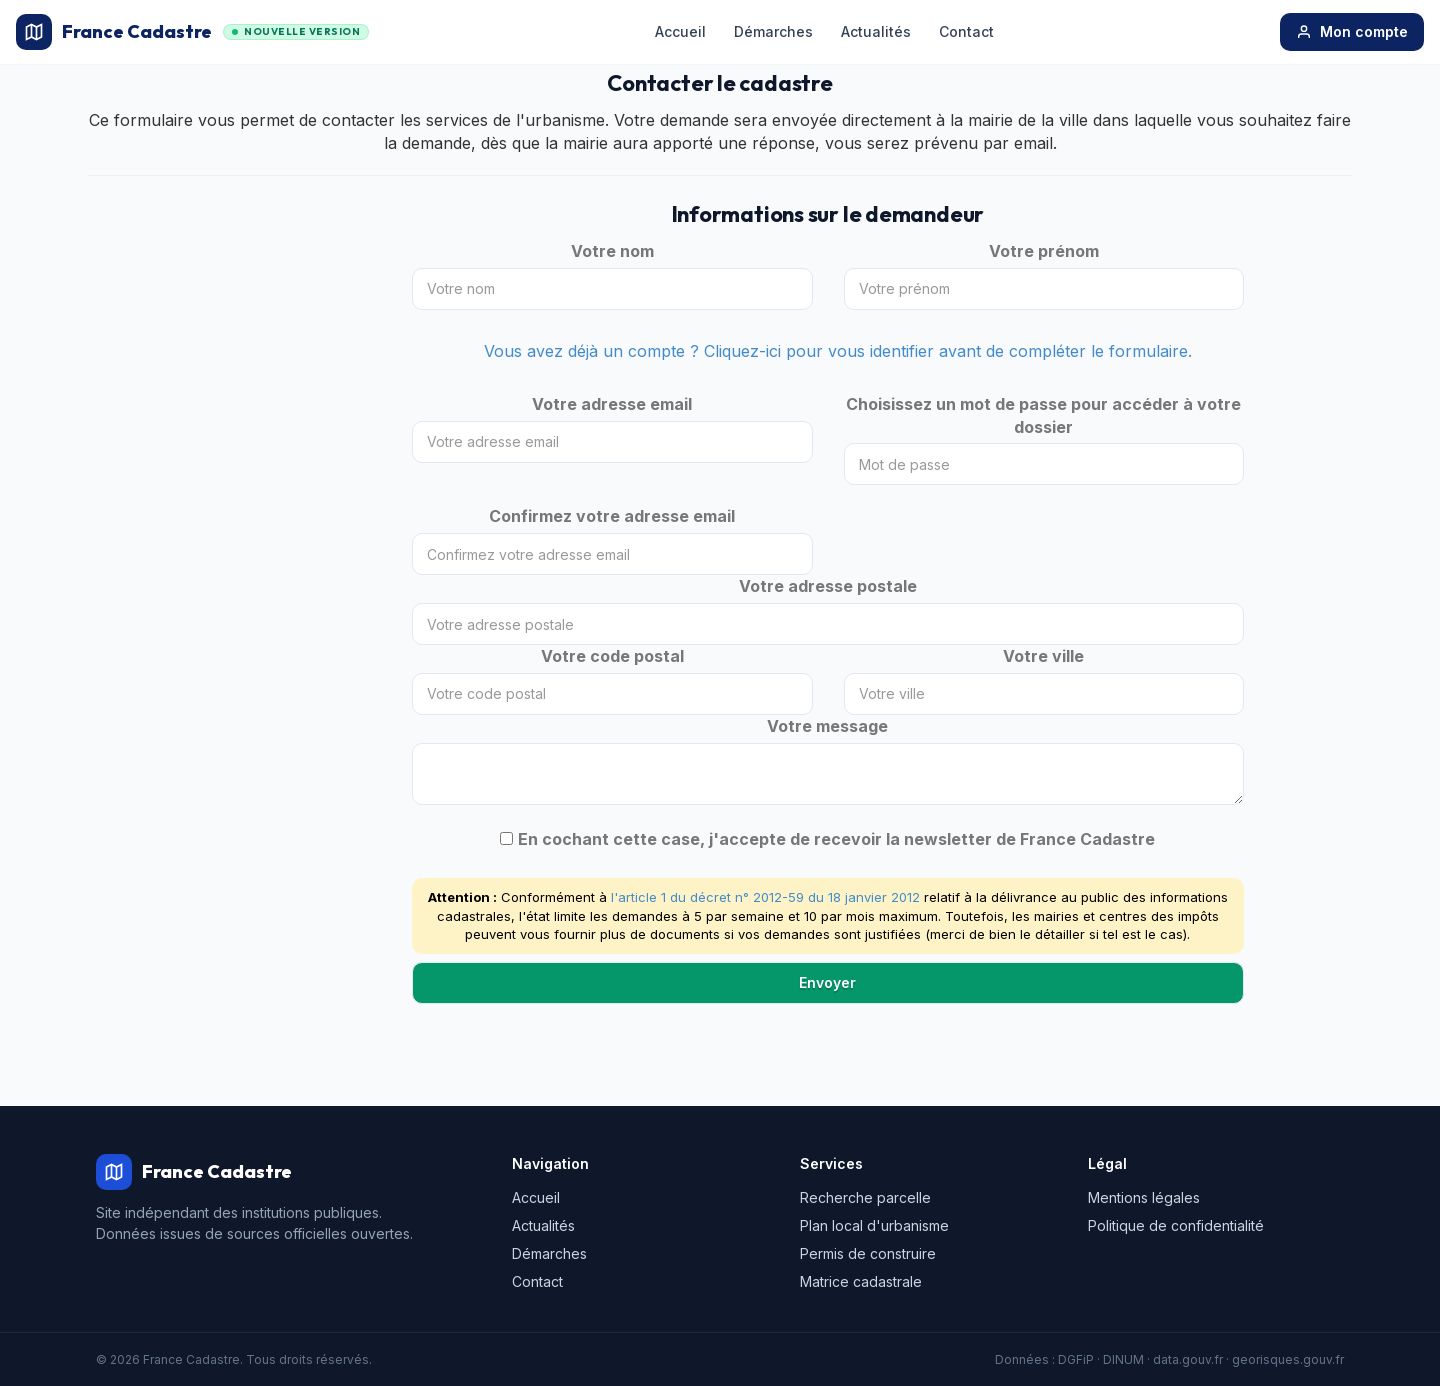 Image resolution: width=1440 pixels, height=1386 pixels. I want to click on Accueil, so click(680, 31).